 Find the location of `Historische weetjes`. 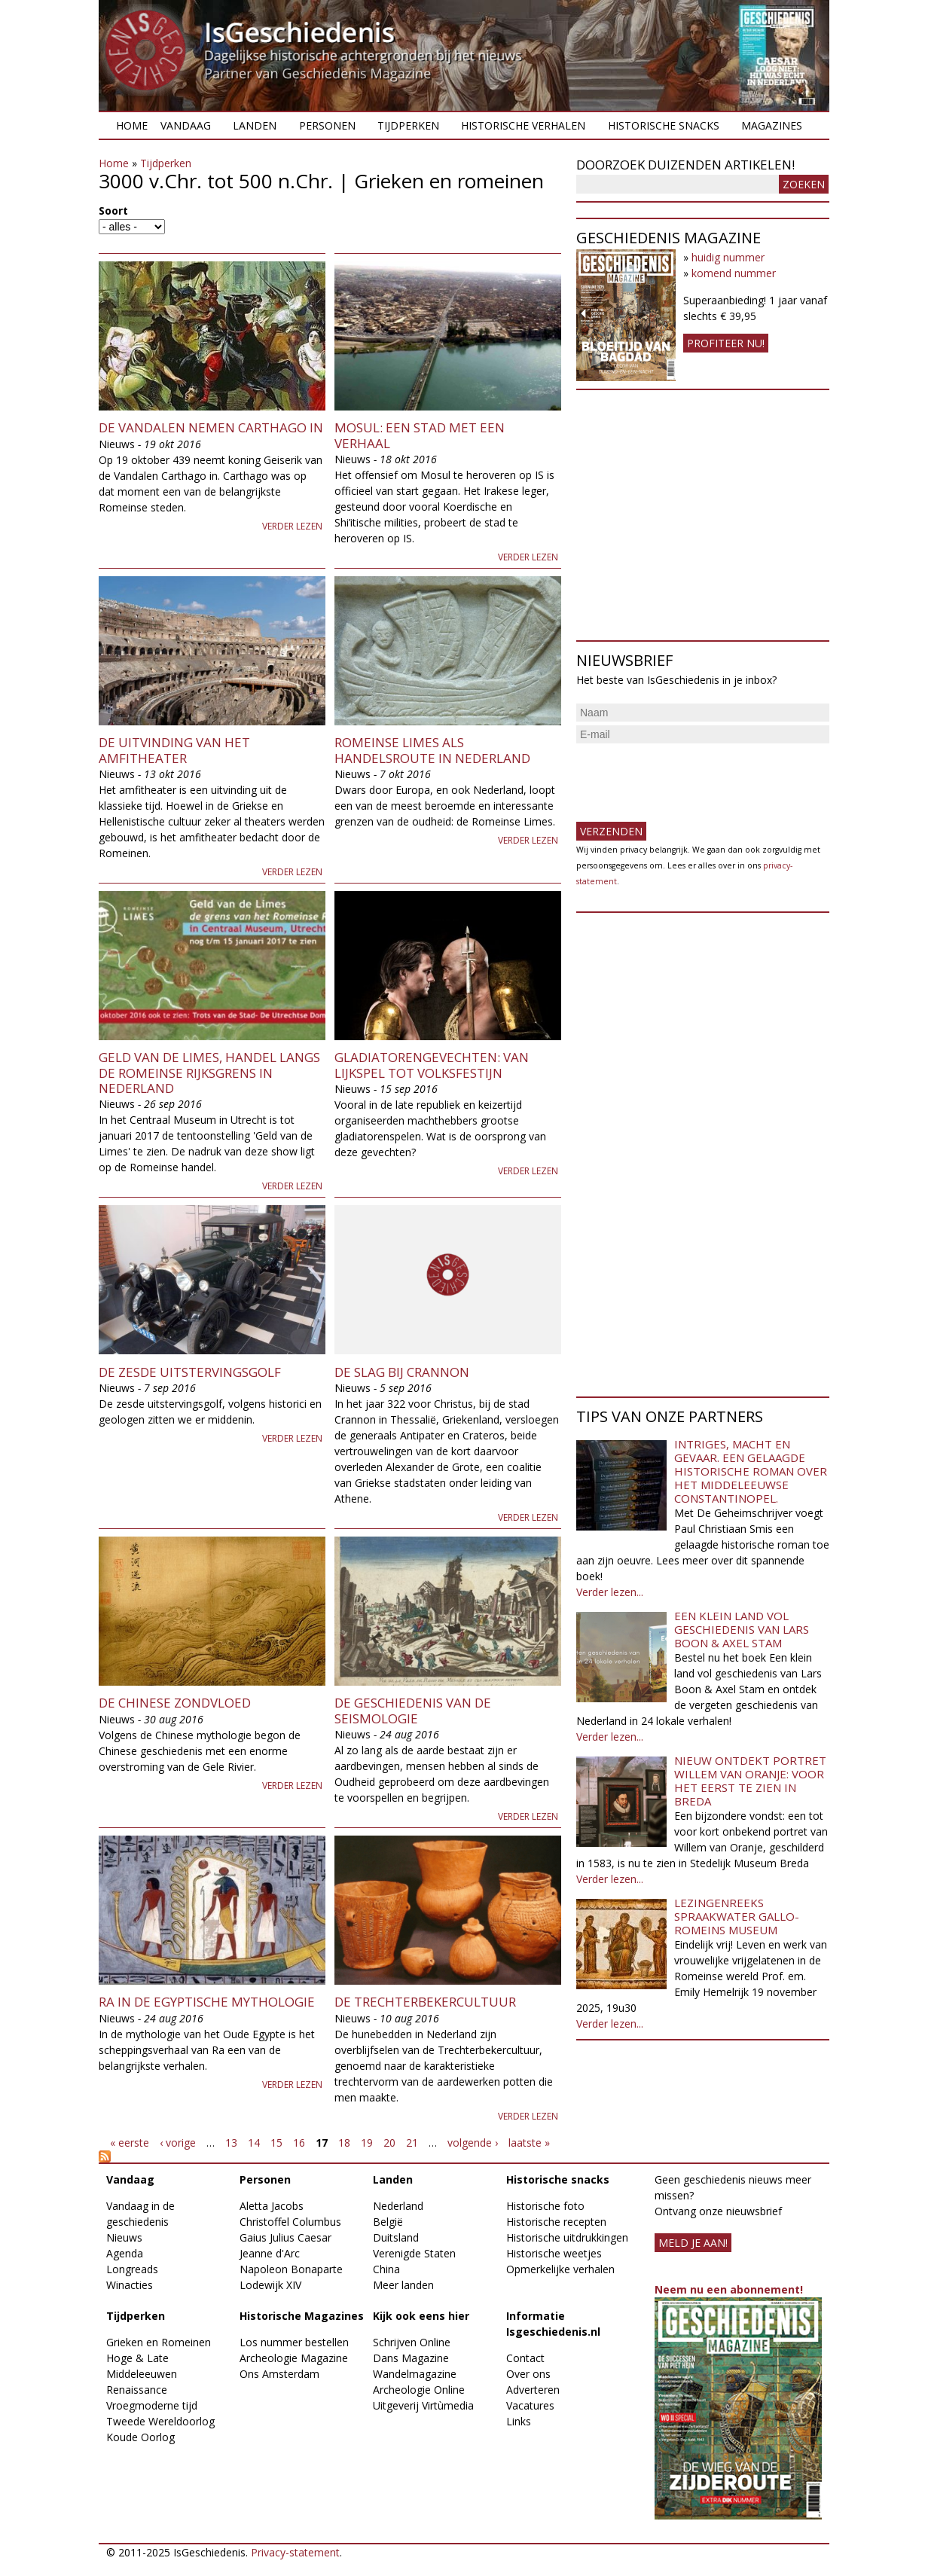

Historische weetjes is located at coordinates (554, 2253).